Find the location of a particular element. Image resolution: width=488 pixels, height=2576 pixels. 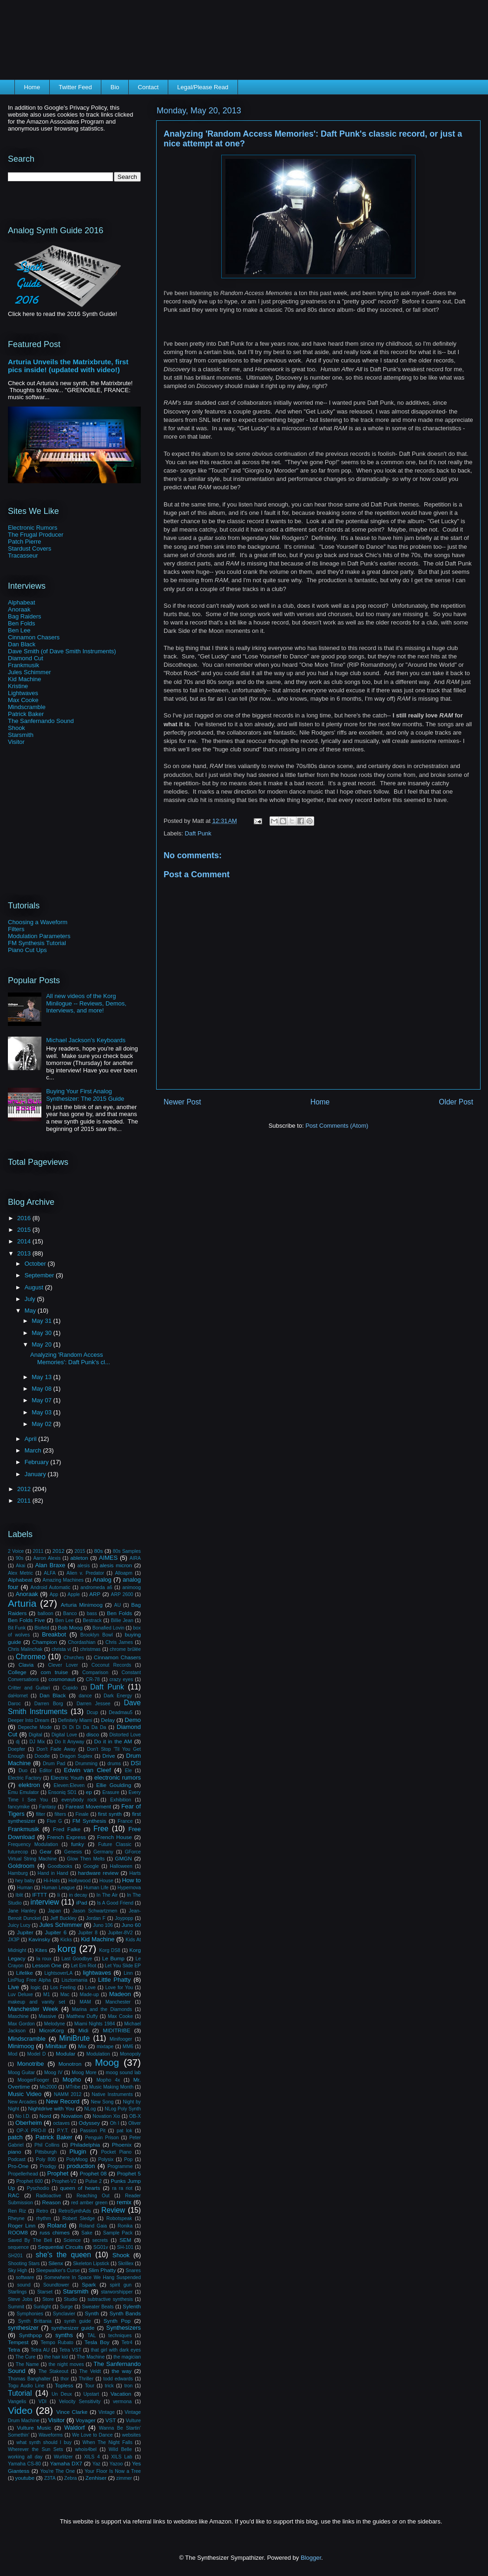

Un Deux is located at coordinates (62, 2394).